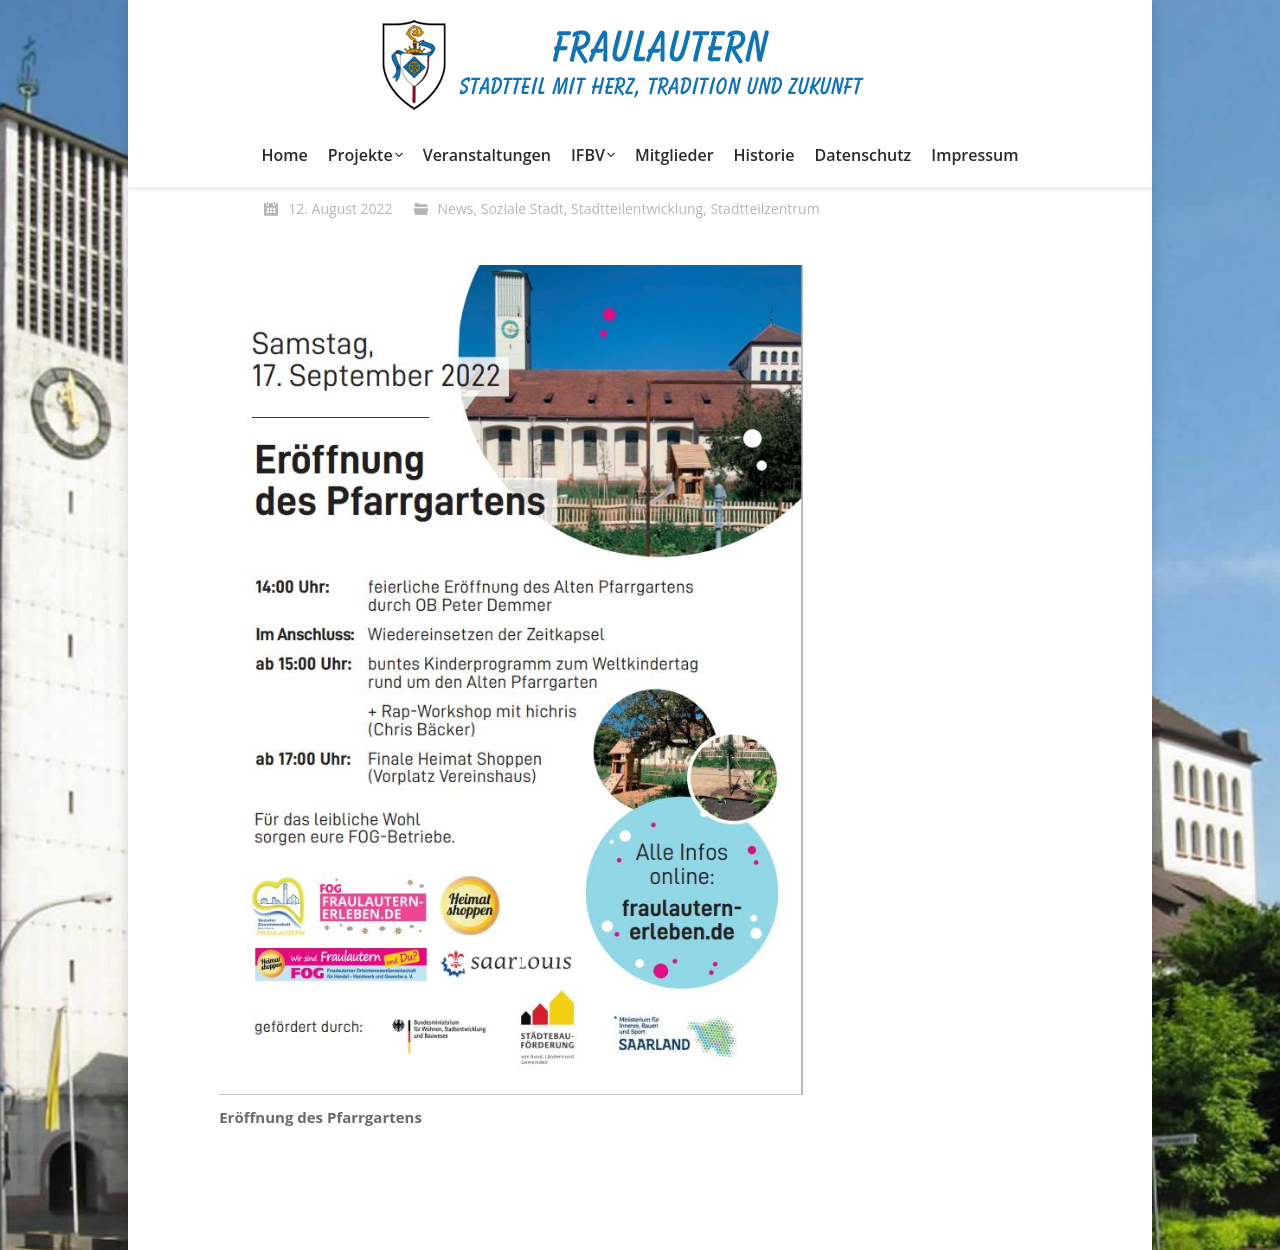 The image size is (1280, 1250). Describe the element at coordinates (522, 208) in the screenshot. I see `Soziale Stadt` at that location.